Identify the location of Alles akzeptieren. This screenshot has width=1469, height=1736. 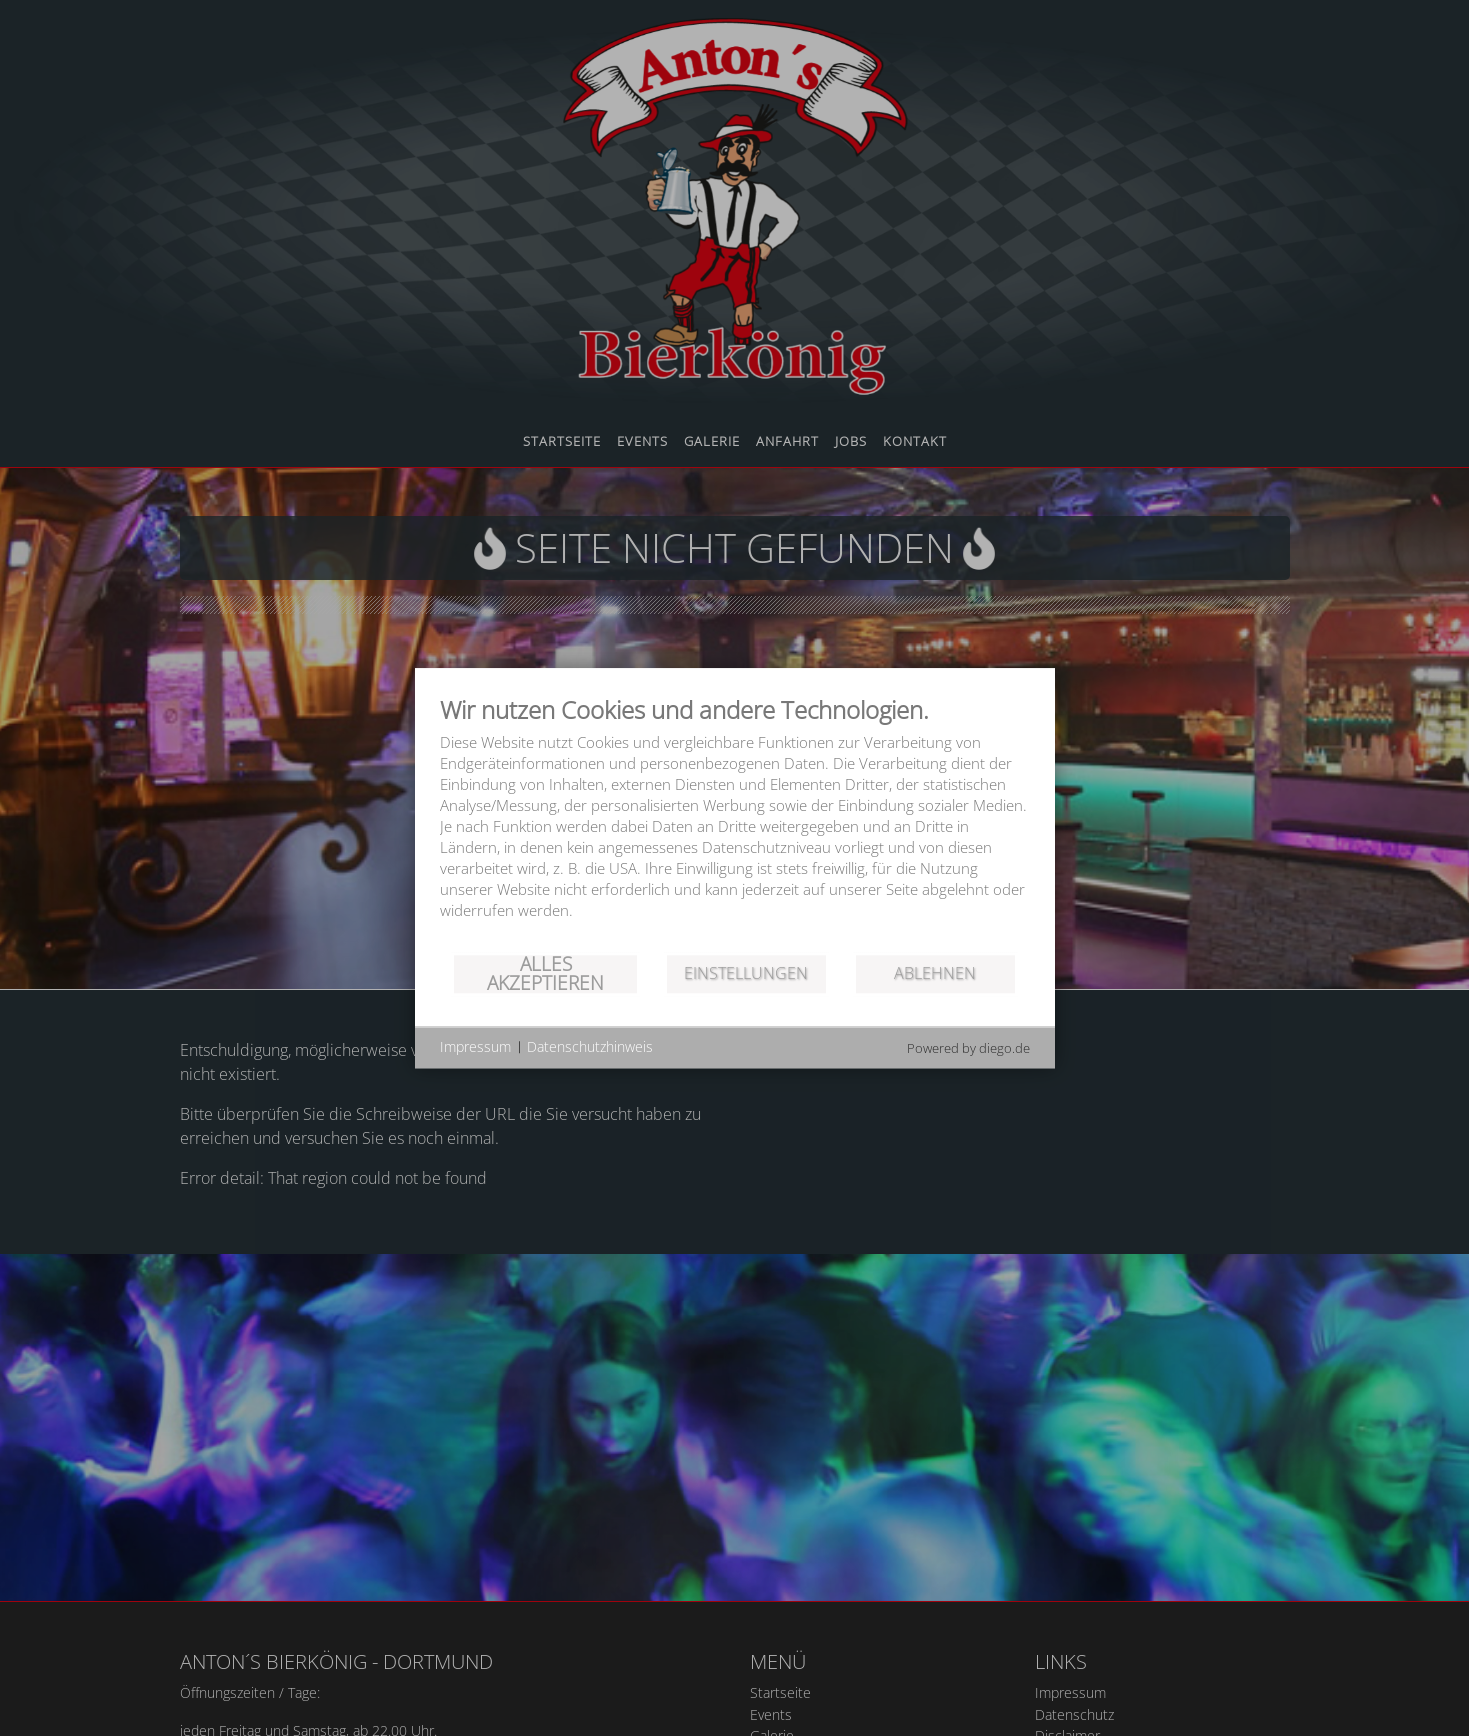
(545, 973).